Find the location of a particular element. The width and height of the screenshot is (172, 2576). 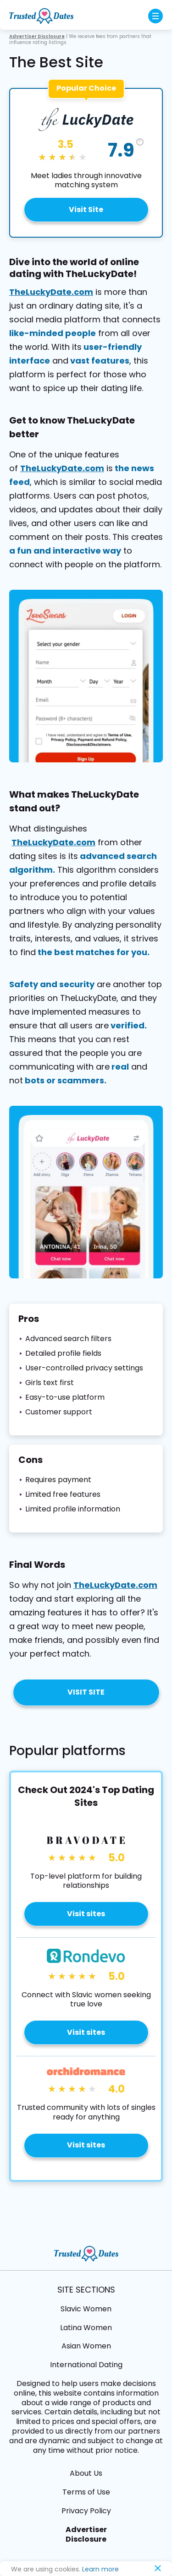

International Dating is located at coordinates (86, 2364).